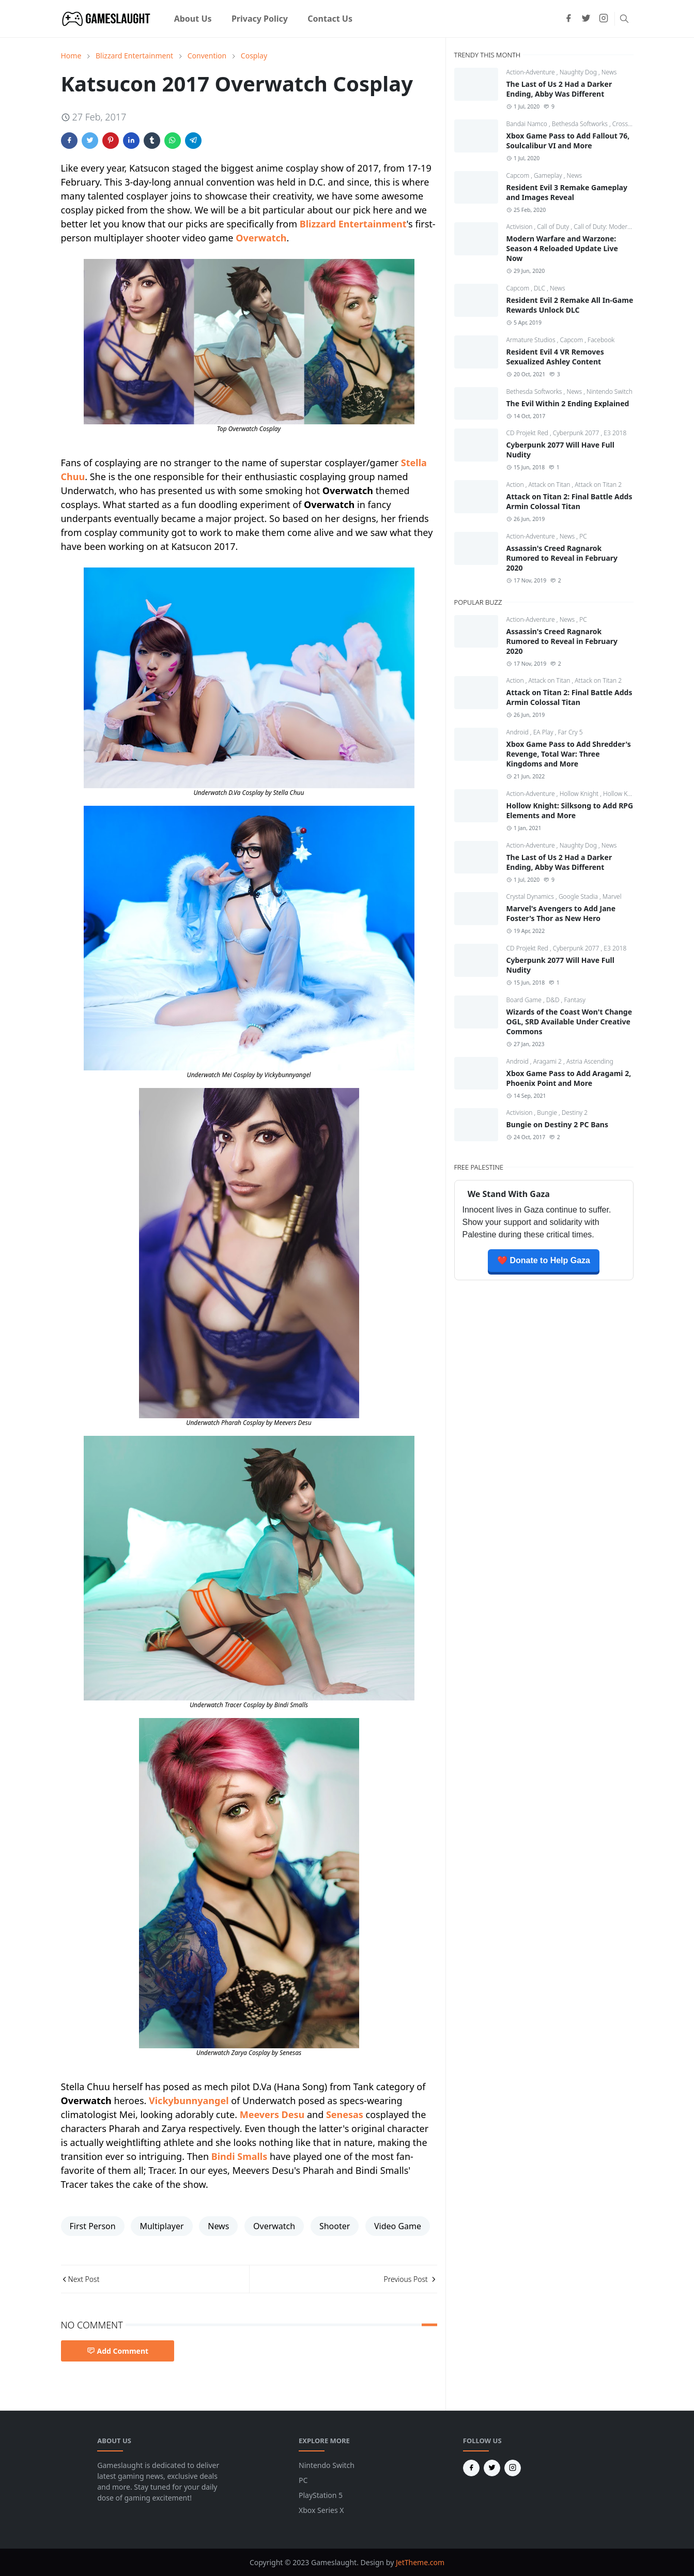 This screenshot has width=694, height=2576. What do you see at coordinates (568, 754) in the screenshot?
I see `Xbox Game Pass to Add Shredder's Revenge, Total War: Three Kingdoms and More` at bounding box center [568, 754].